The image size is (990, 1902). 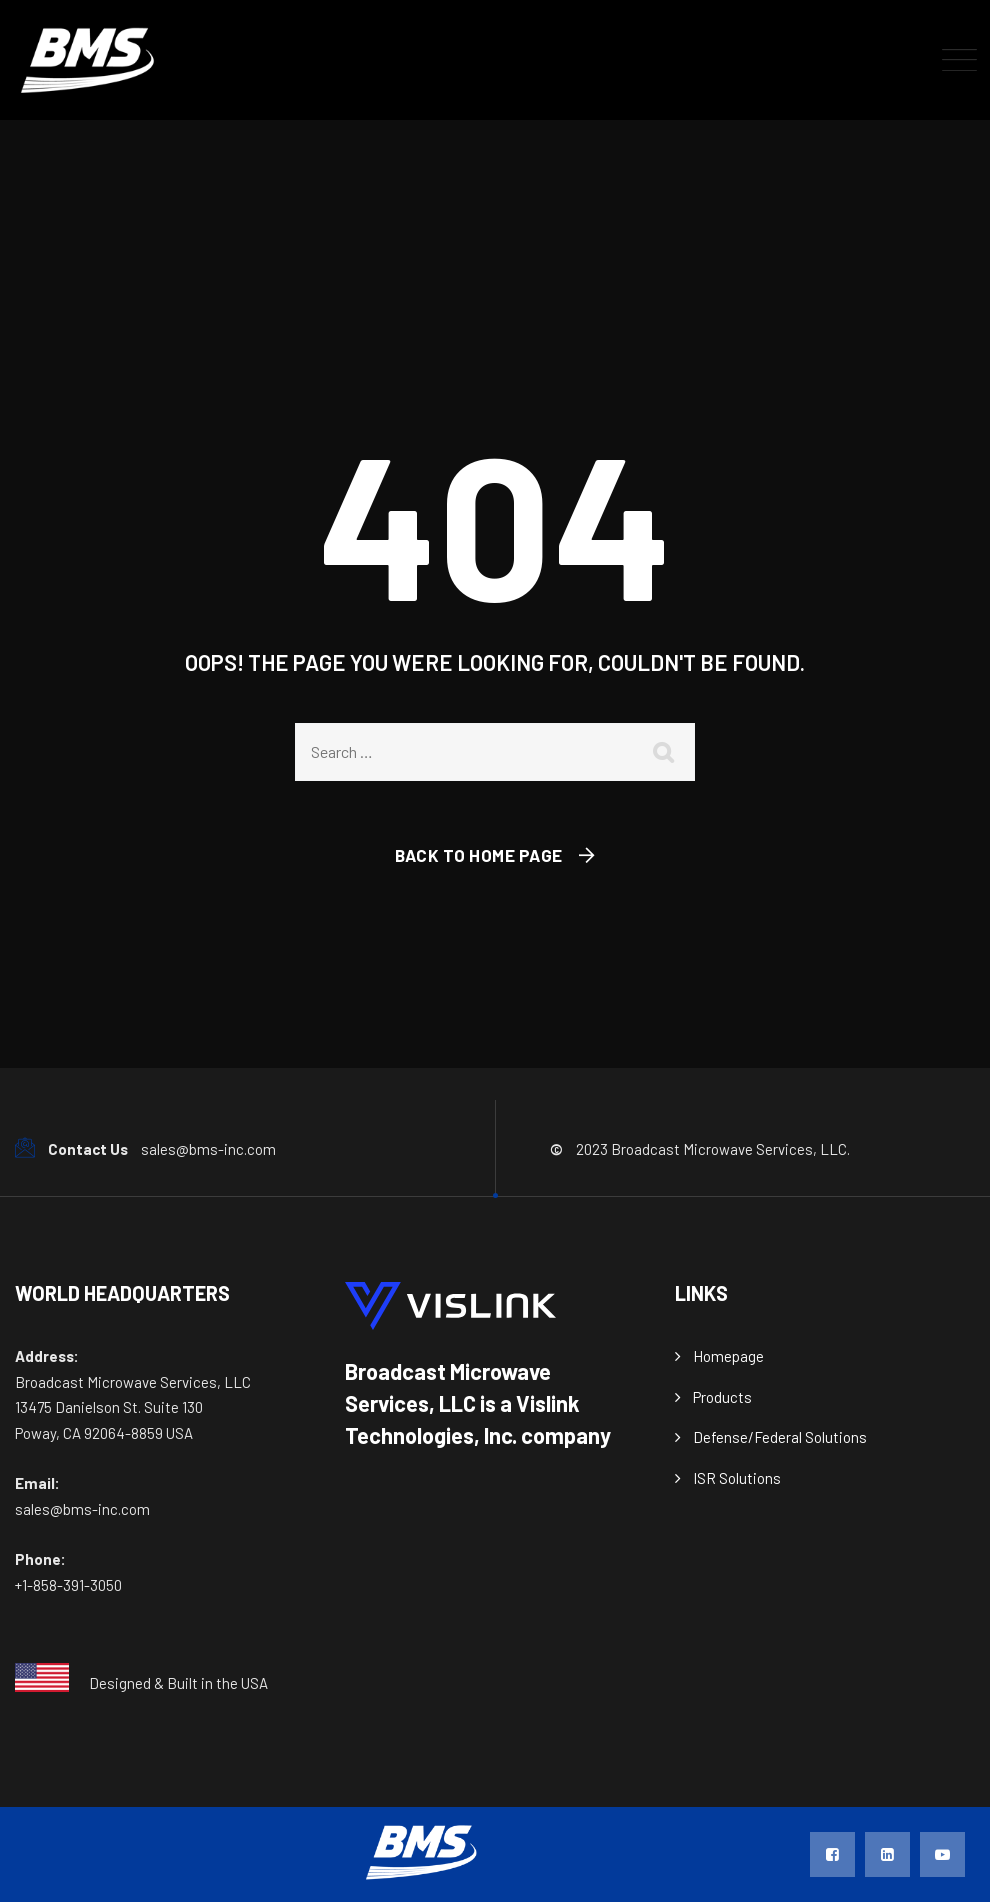 I want to click on ISR Solutions, so click(x=737, y=1478).